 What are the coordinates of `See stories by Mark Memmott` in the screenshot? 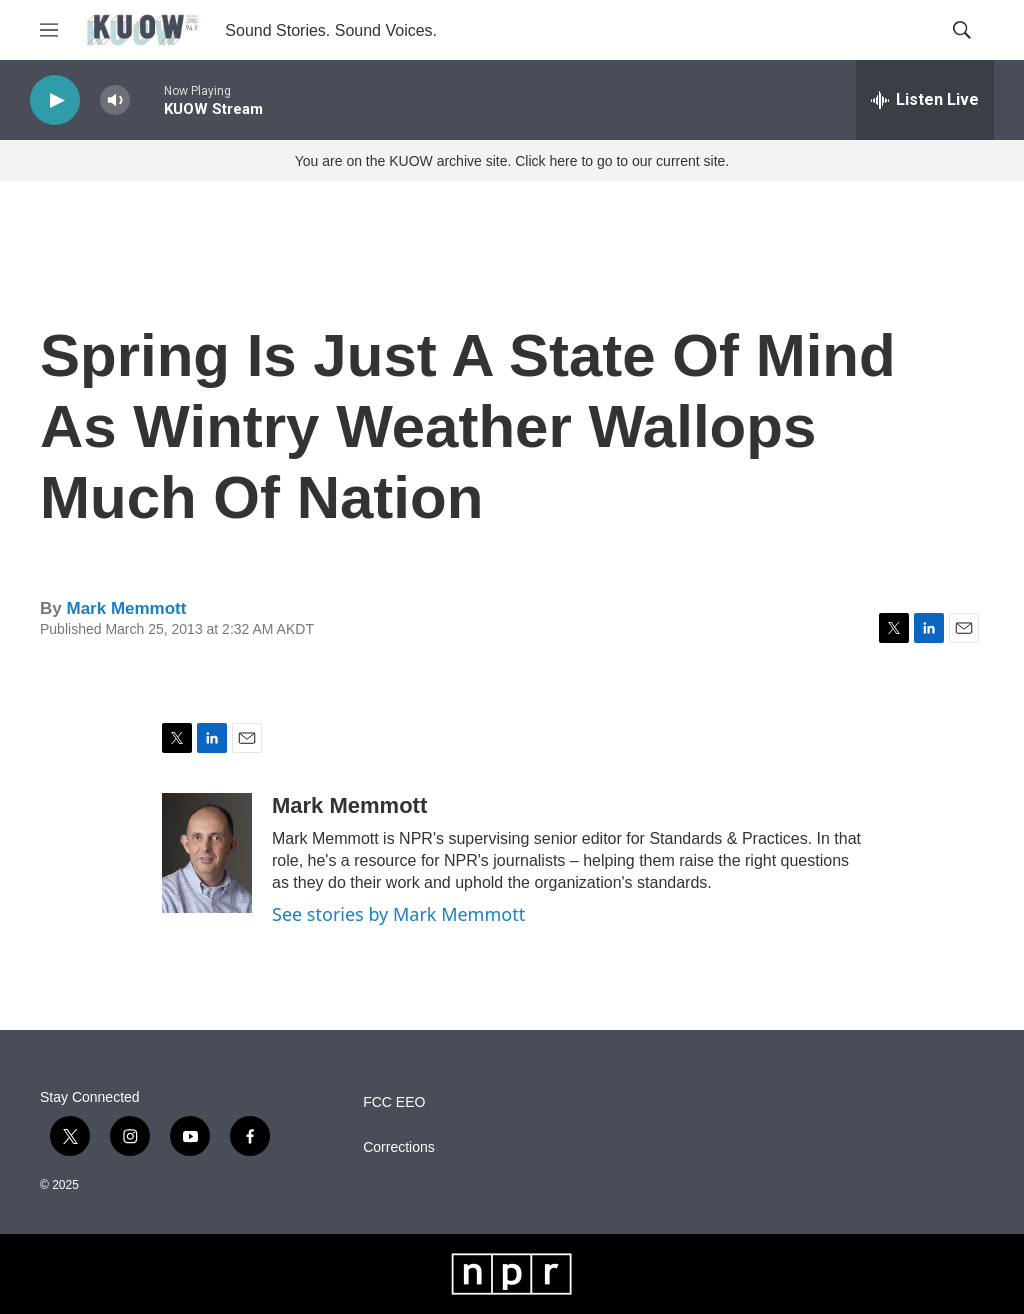 It's located at (398, 914).